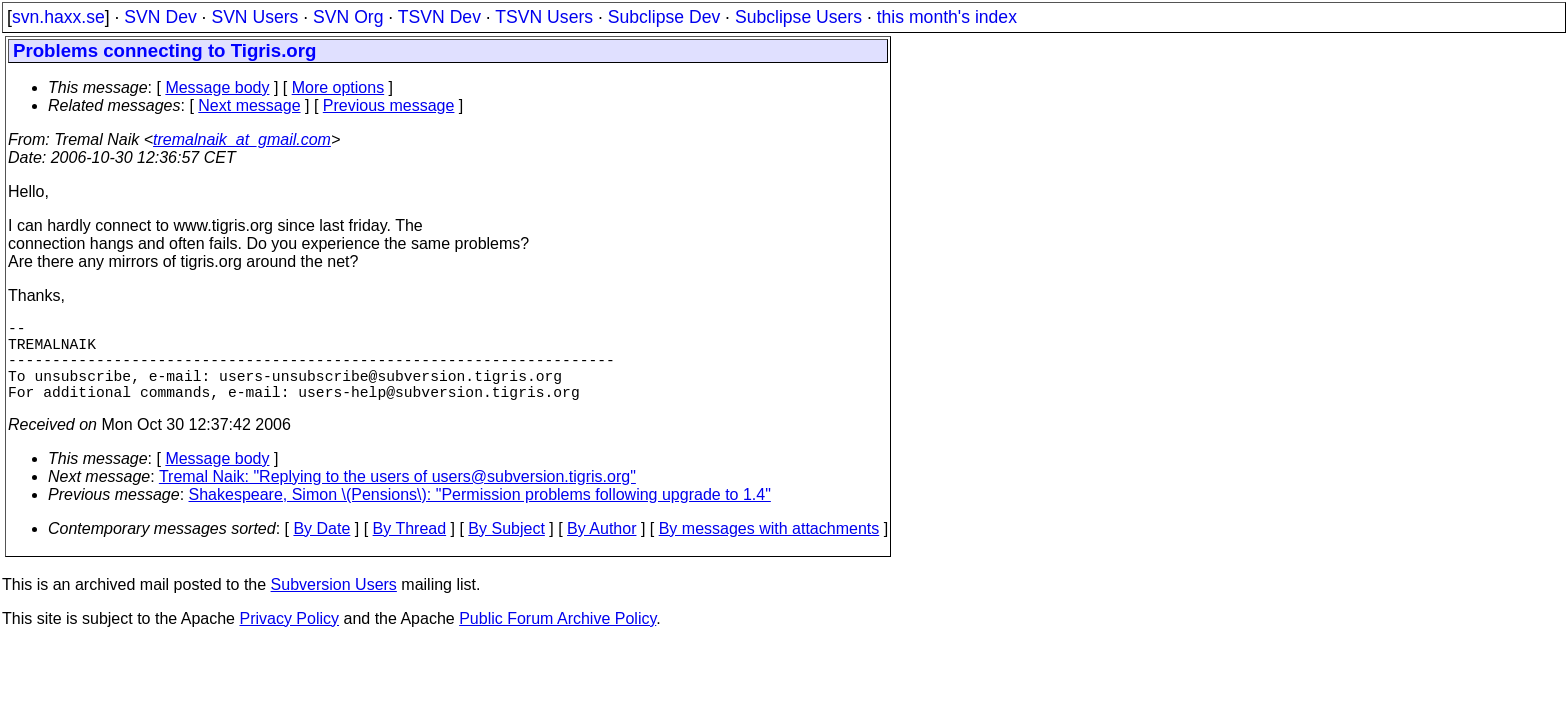 Image resolution: width=1568 pixels, height=720 pixels. I want to click on Next message, so click(249, 105).